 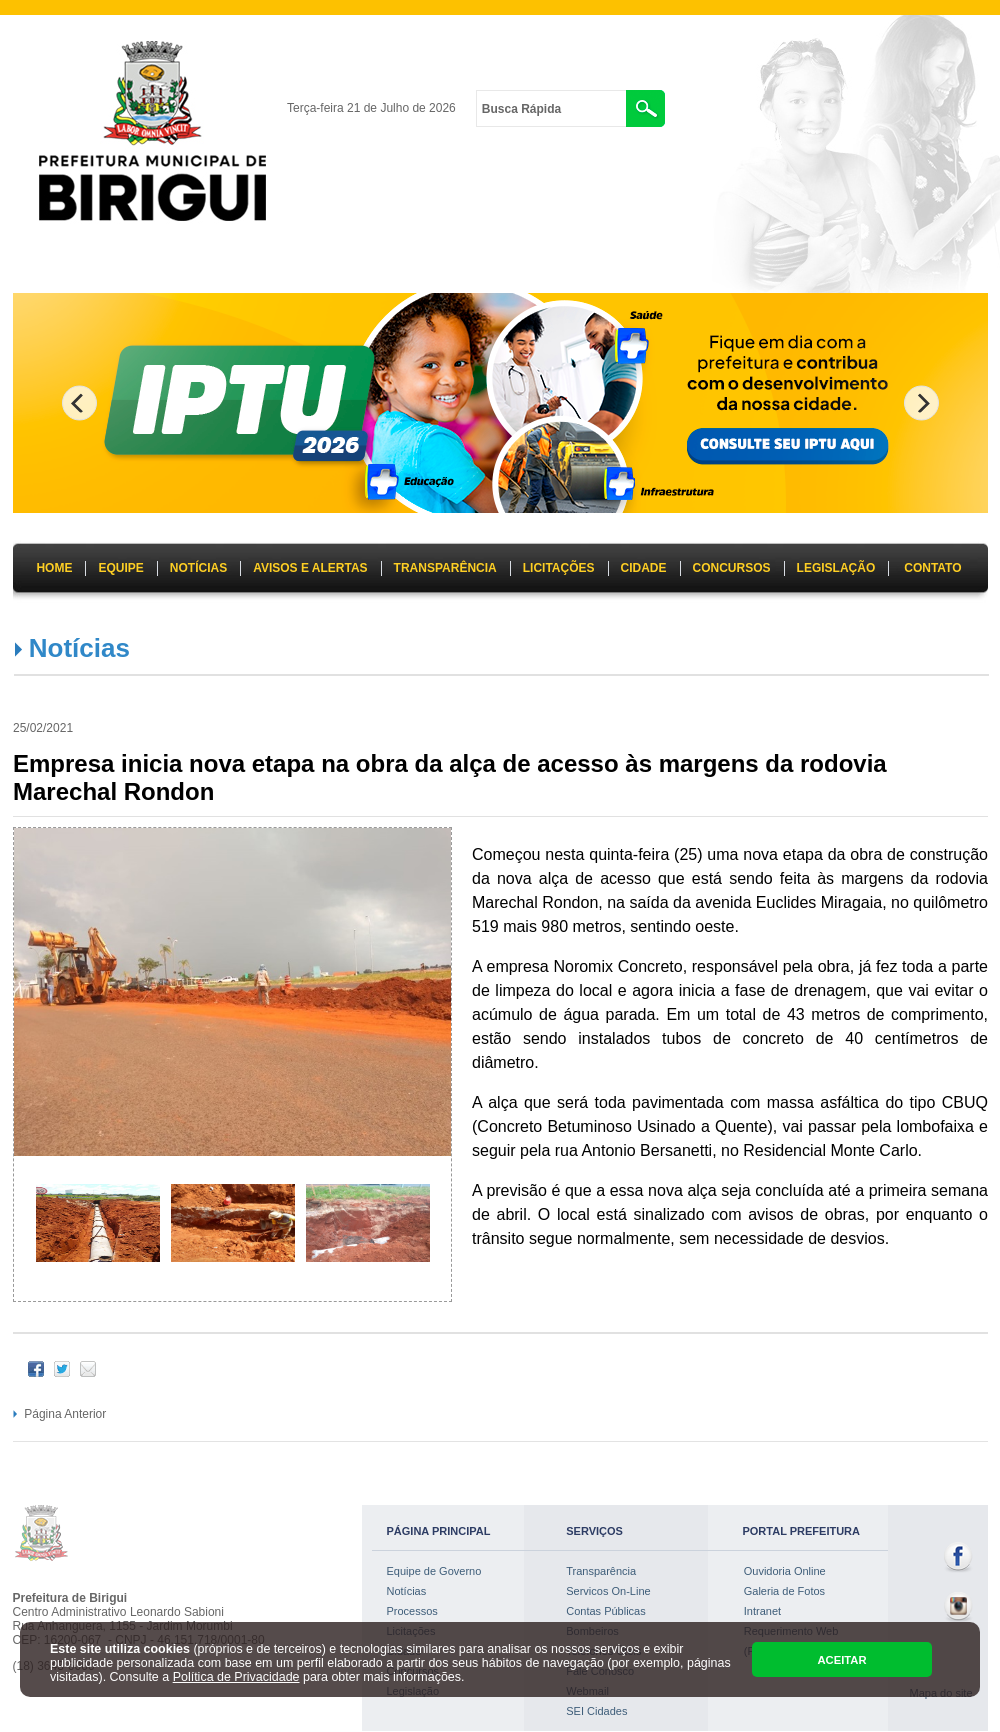 What do you see at coordinates (762, 1611) in the screenshot?
I see `Intranet` at bounding box center [762, 1611].